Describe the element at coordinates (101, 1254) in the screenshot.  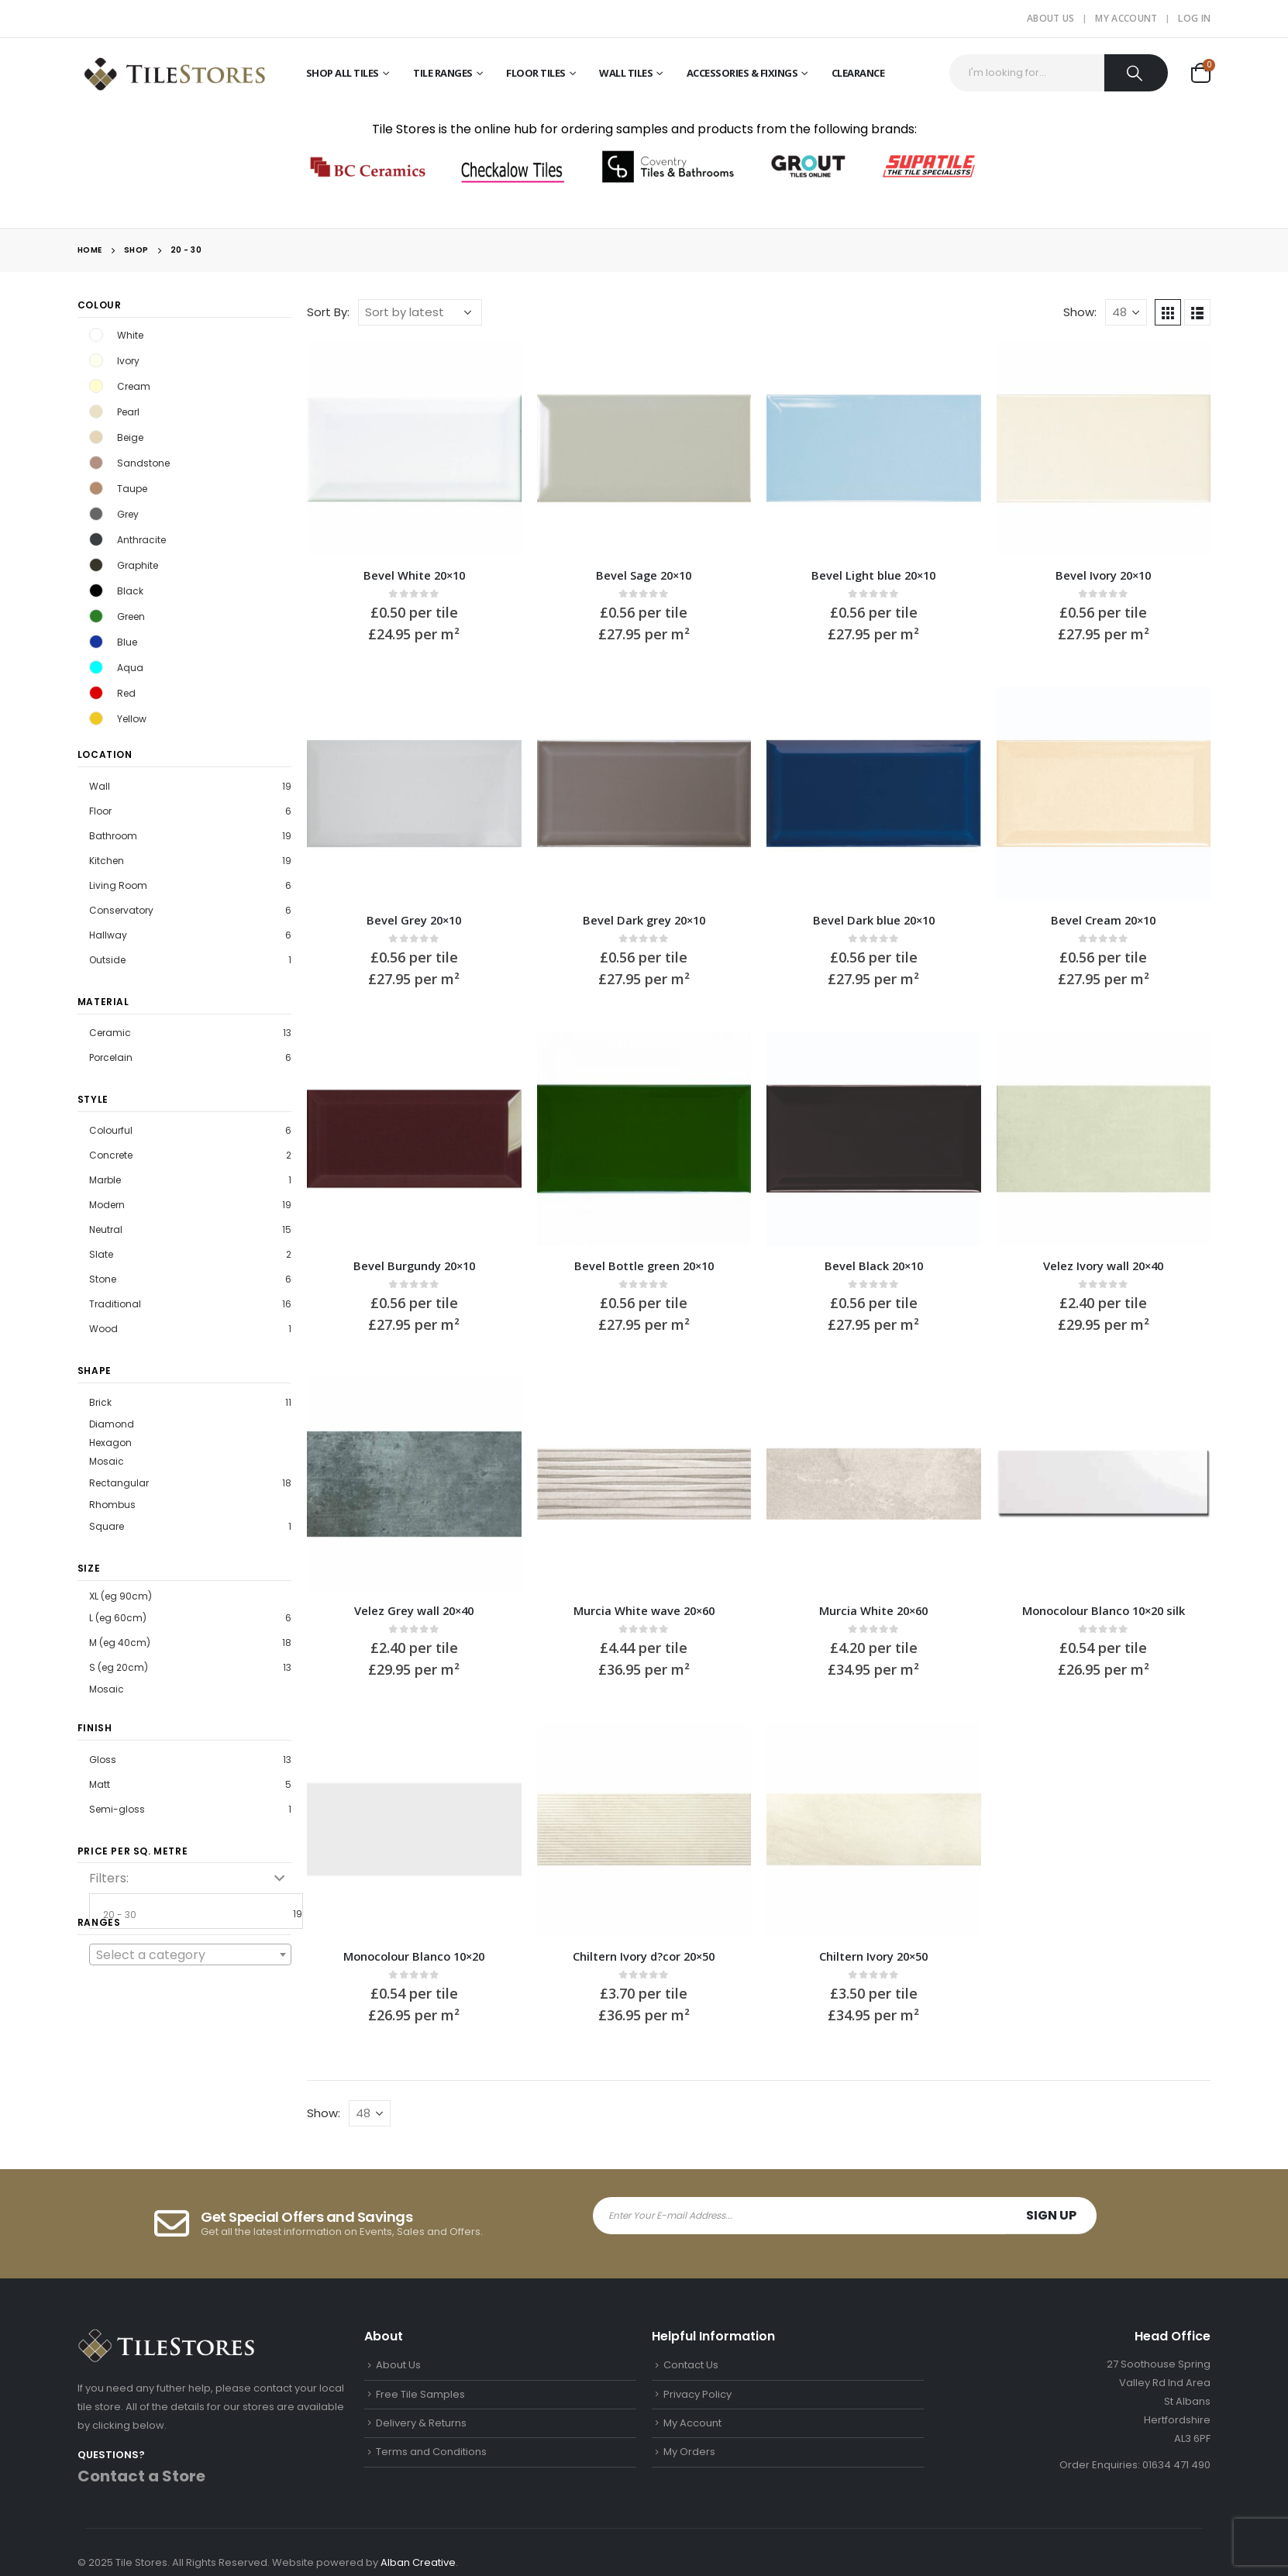
I see `Slate` at that location.